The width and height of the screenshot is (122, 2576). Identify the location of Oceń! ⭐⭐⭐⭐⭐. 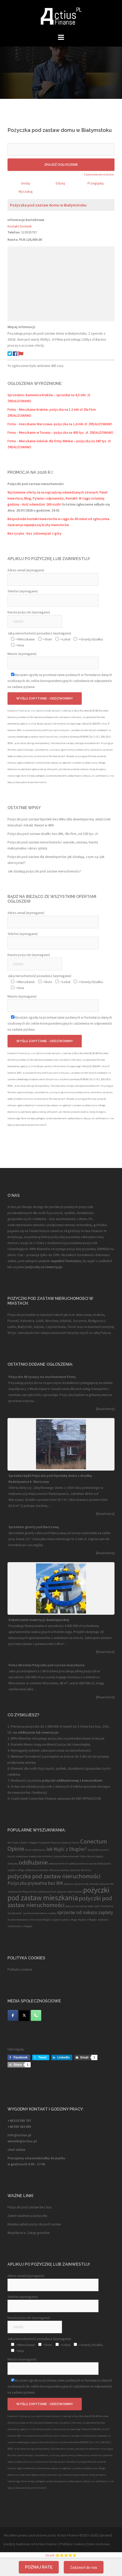
(61, 2555).